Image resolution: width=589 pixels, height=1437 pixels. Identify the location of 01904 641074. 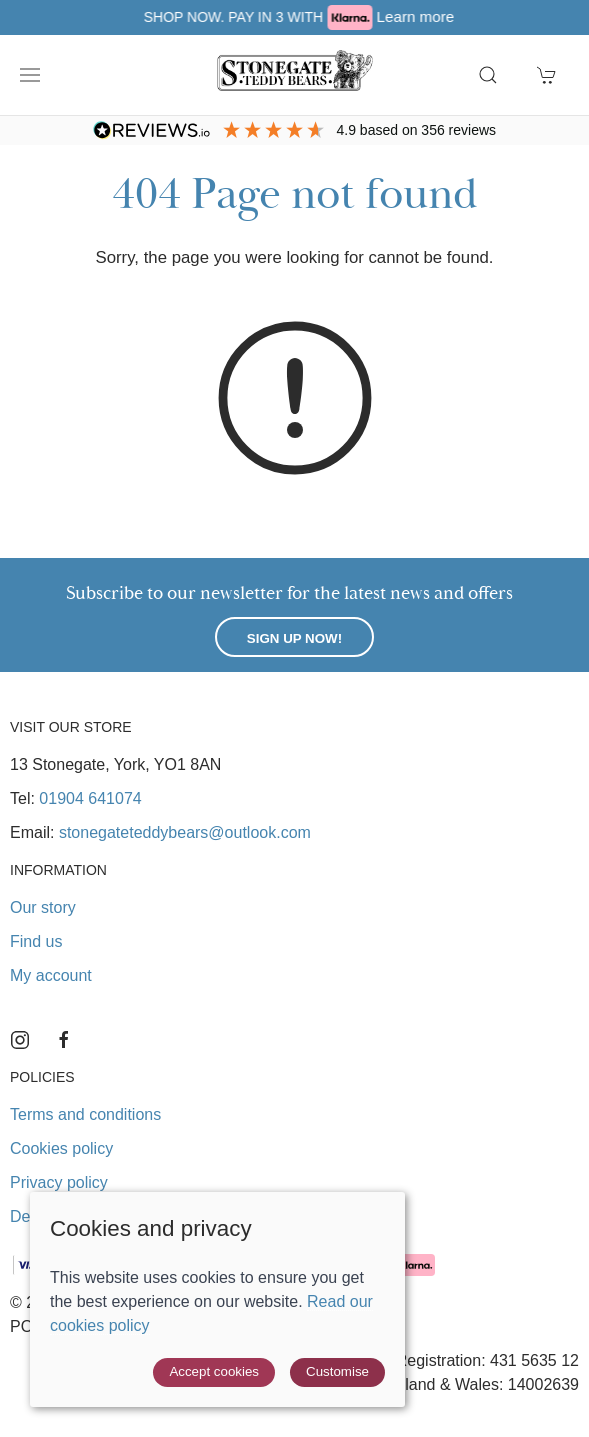
(90, 798).